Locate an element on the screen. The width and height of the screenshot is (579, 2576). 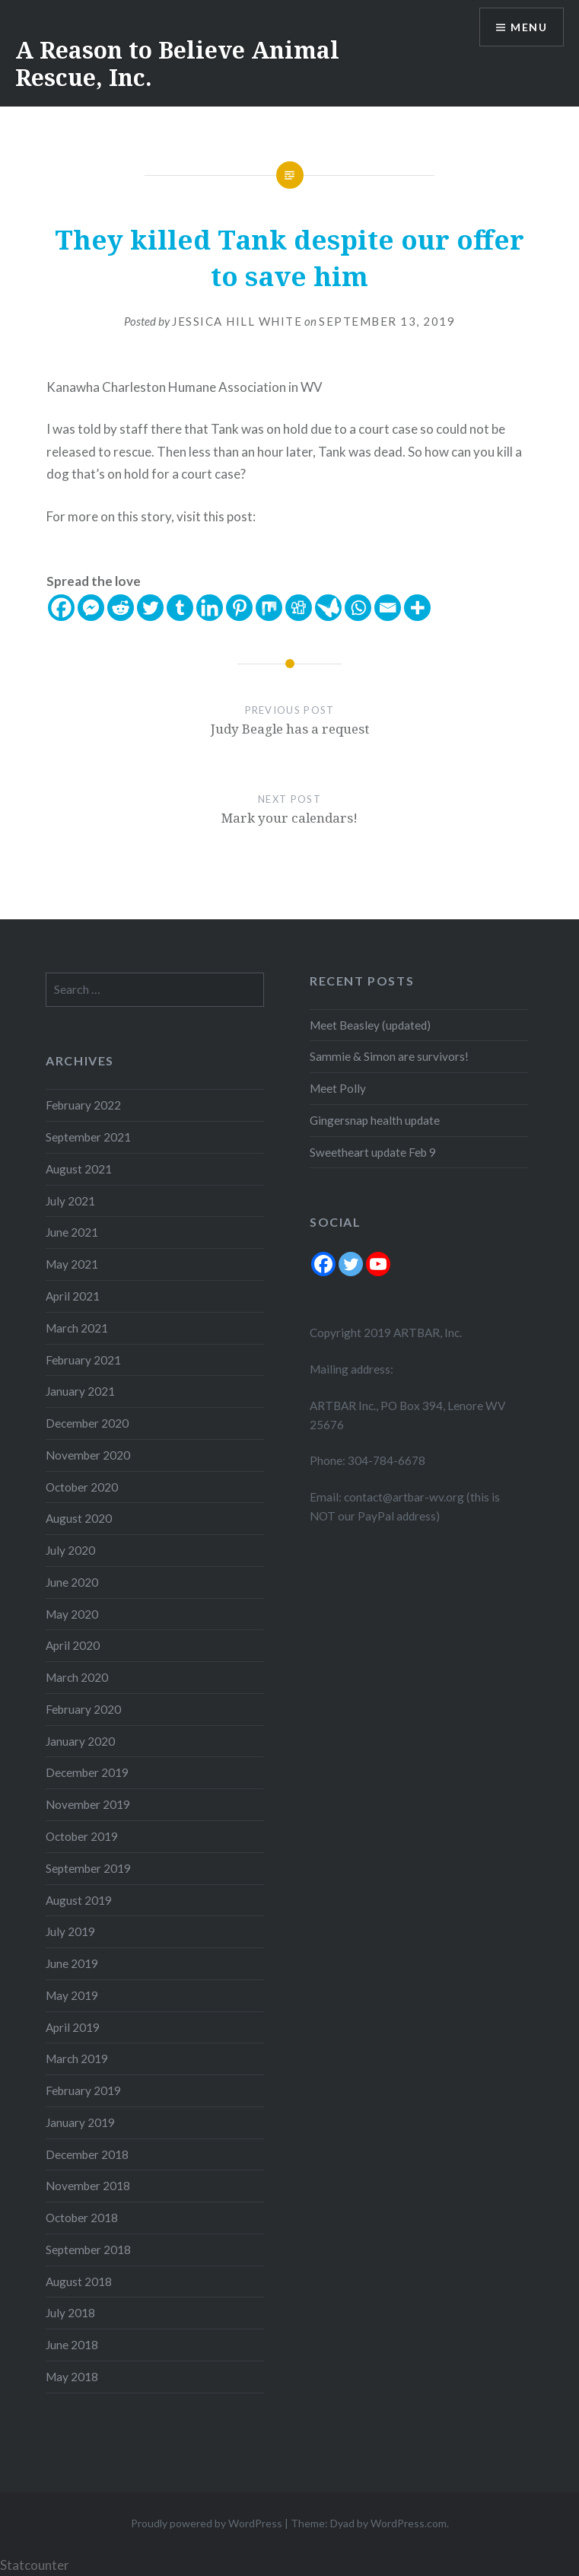
[Email] is located at coordinates (387, 607).